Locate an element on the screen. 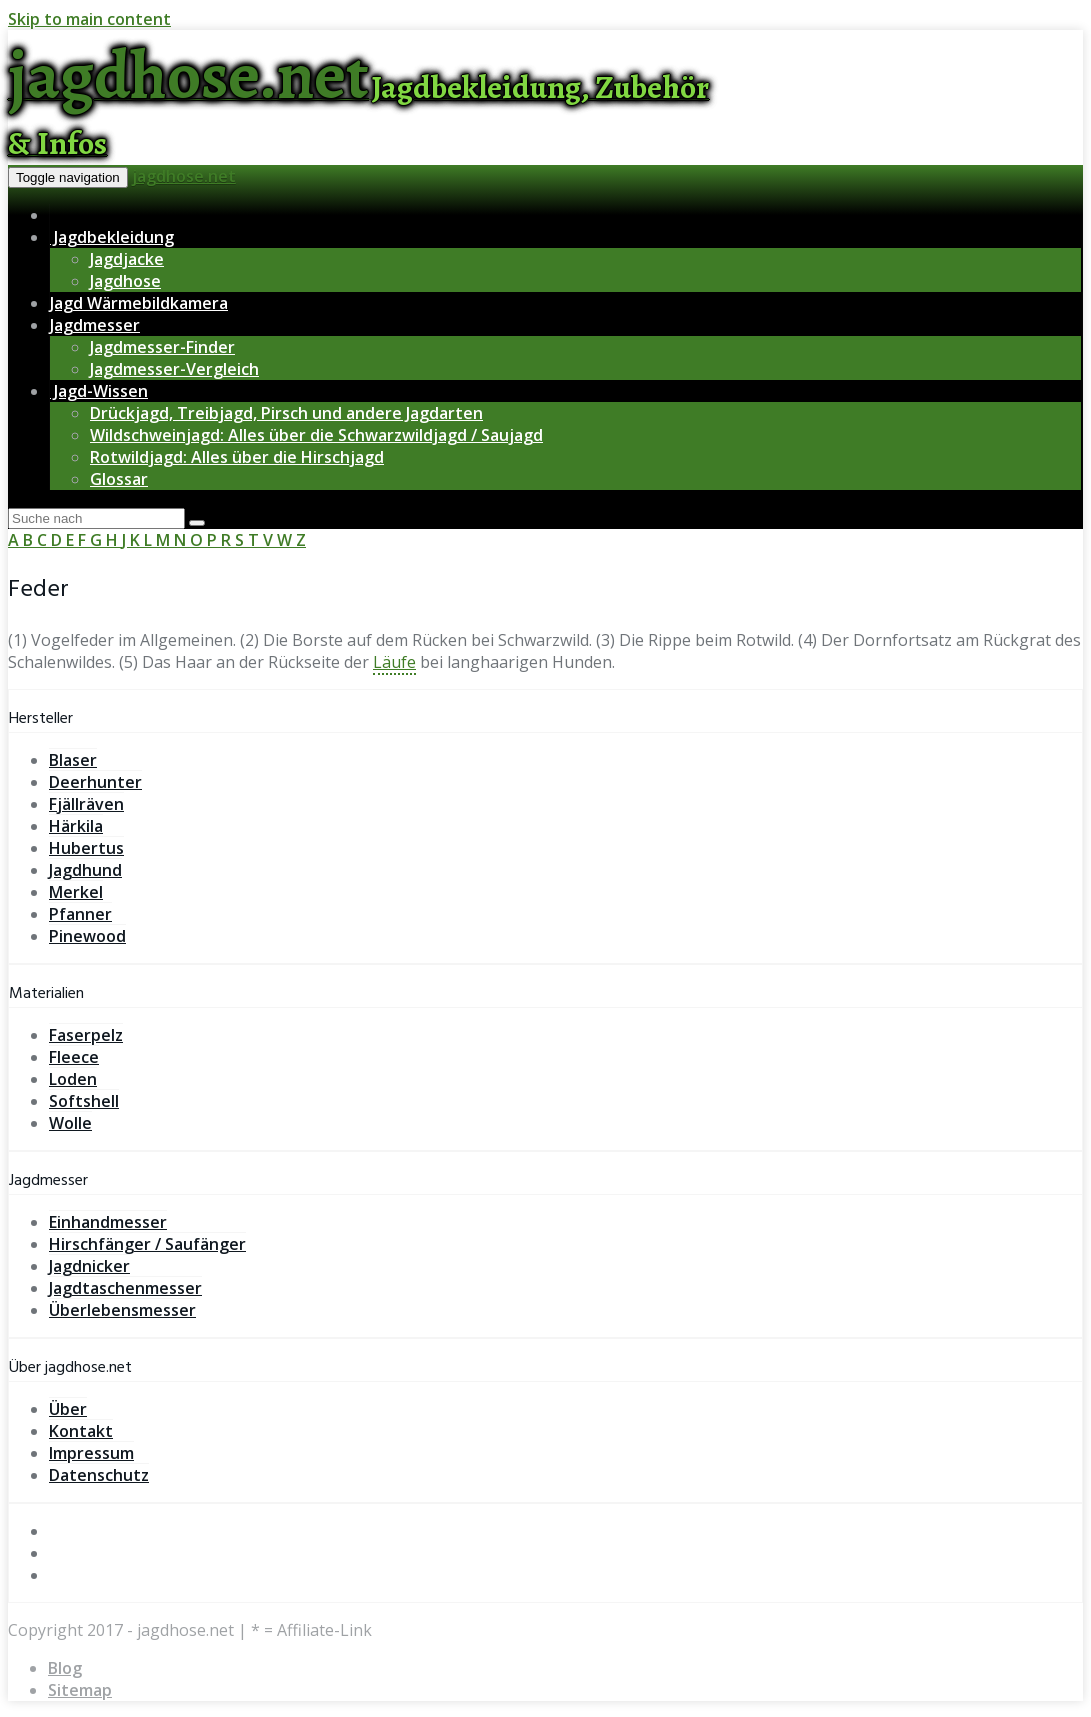  Jagdmesser is located at coordinates (95, 325).